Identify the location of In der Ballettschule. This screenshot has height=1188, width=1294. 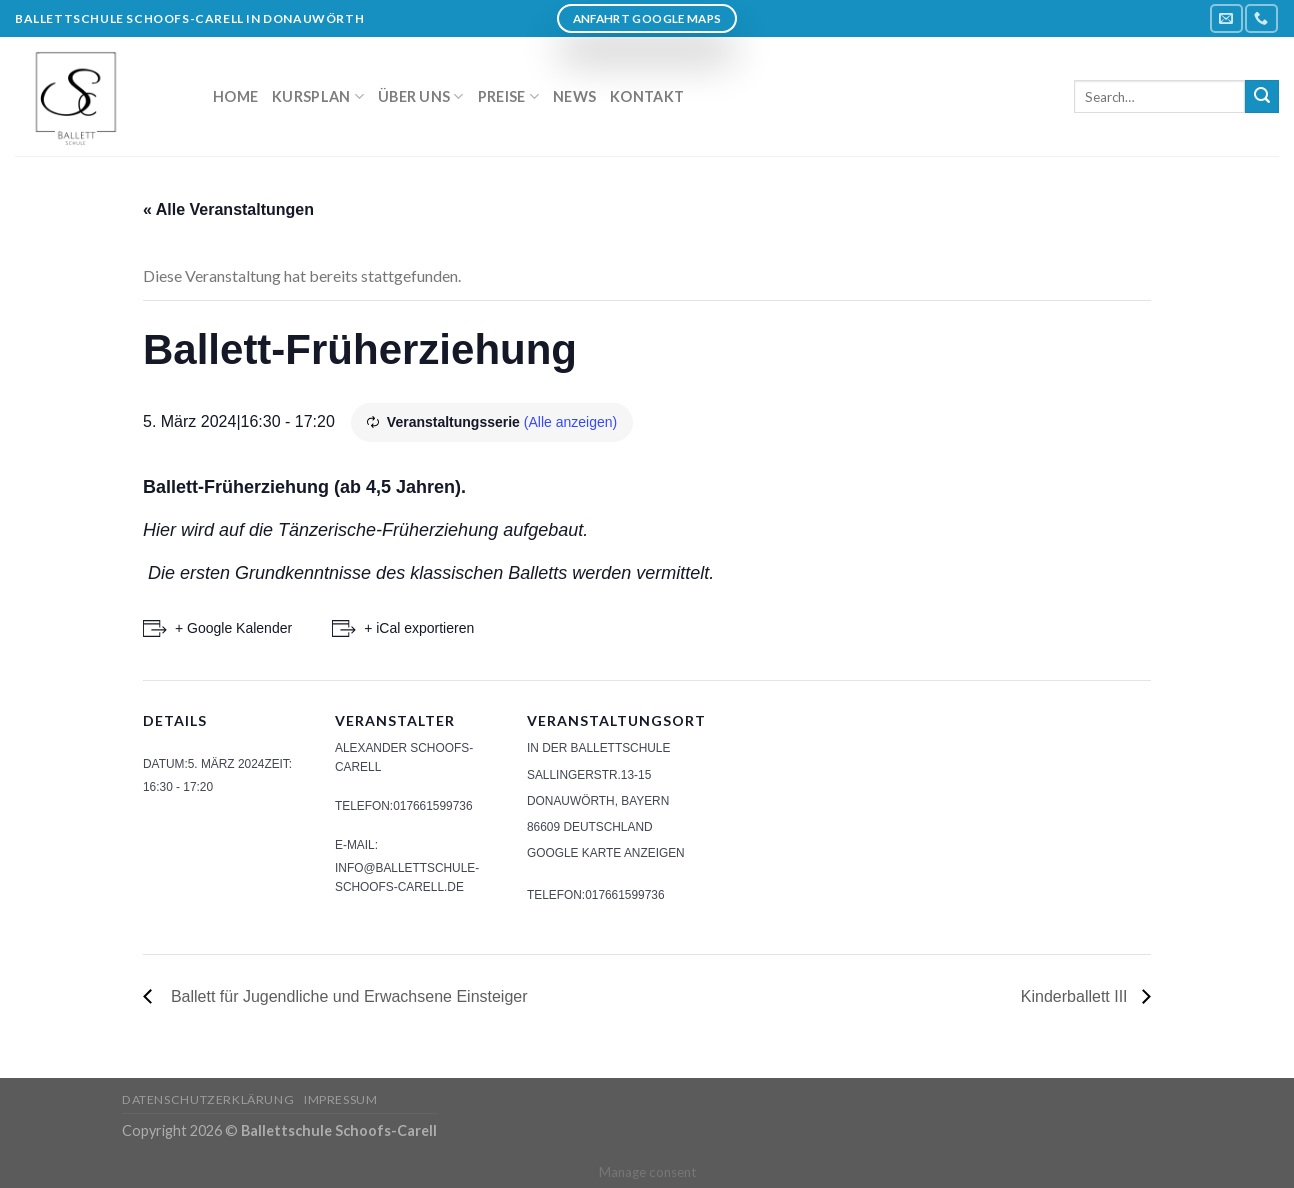
(598, 748).